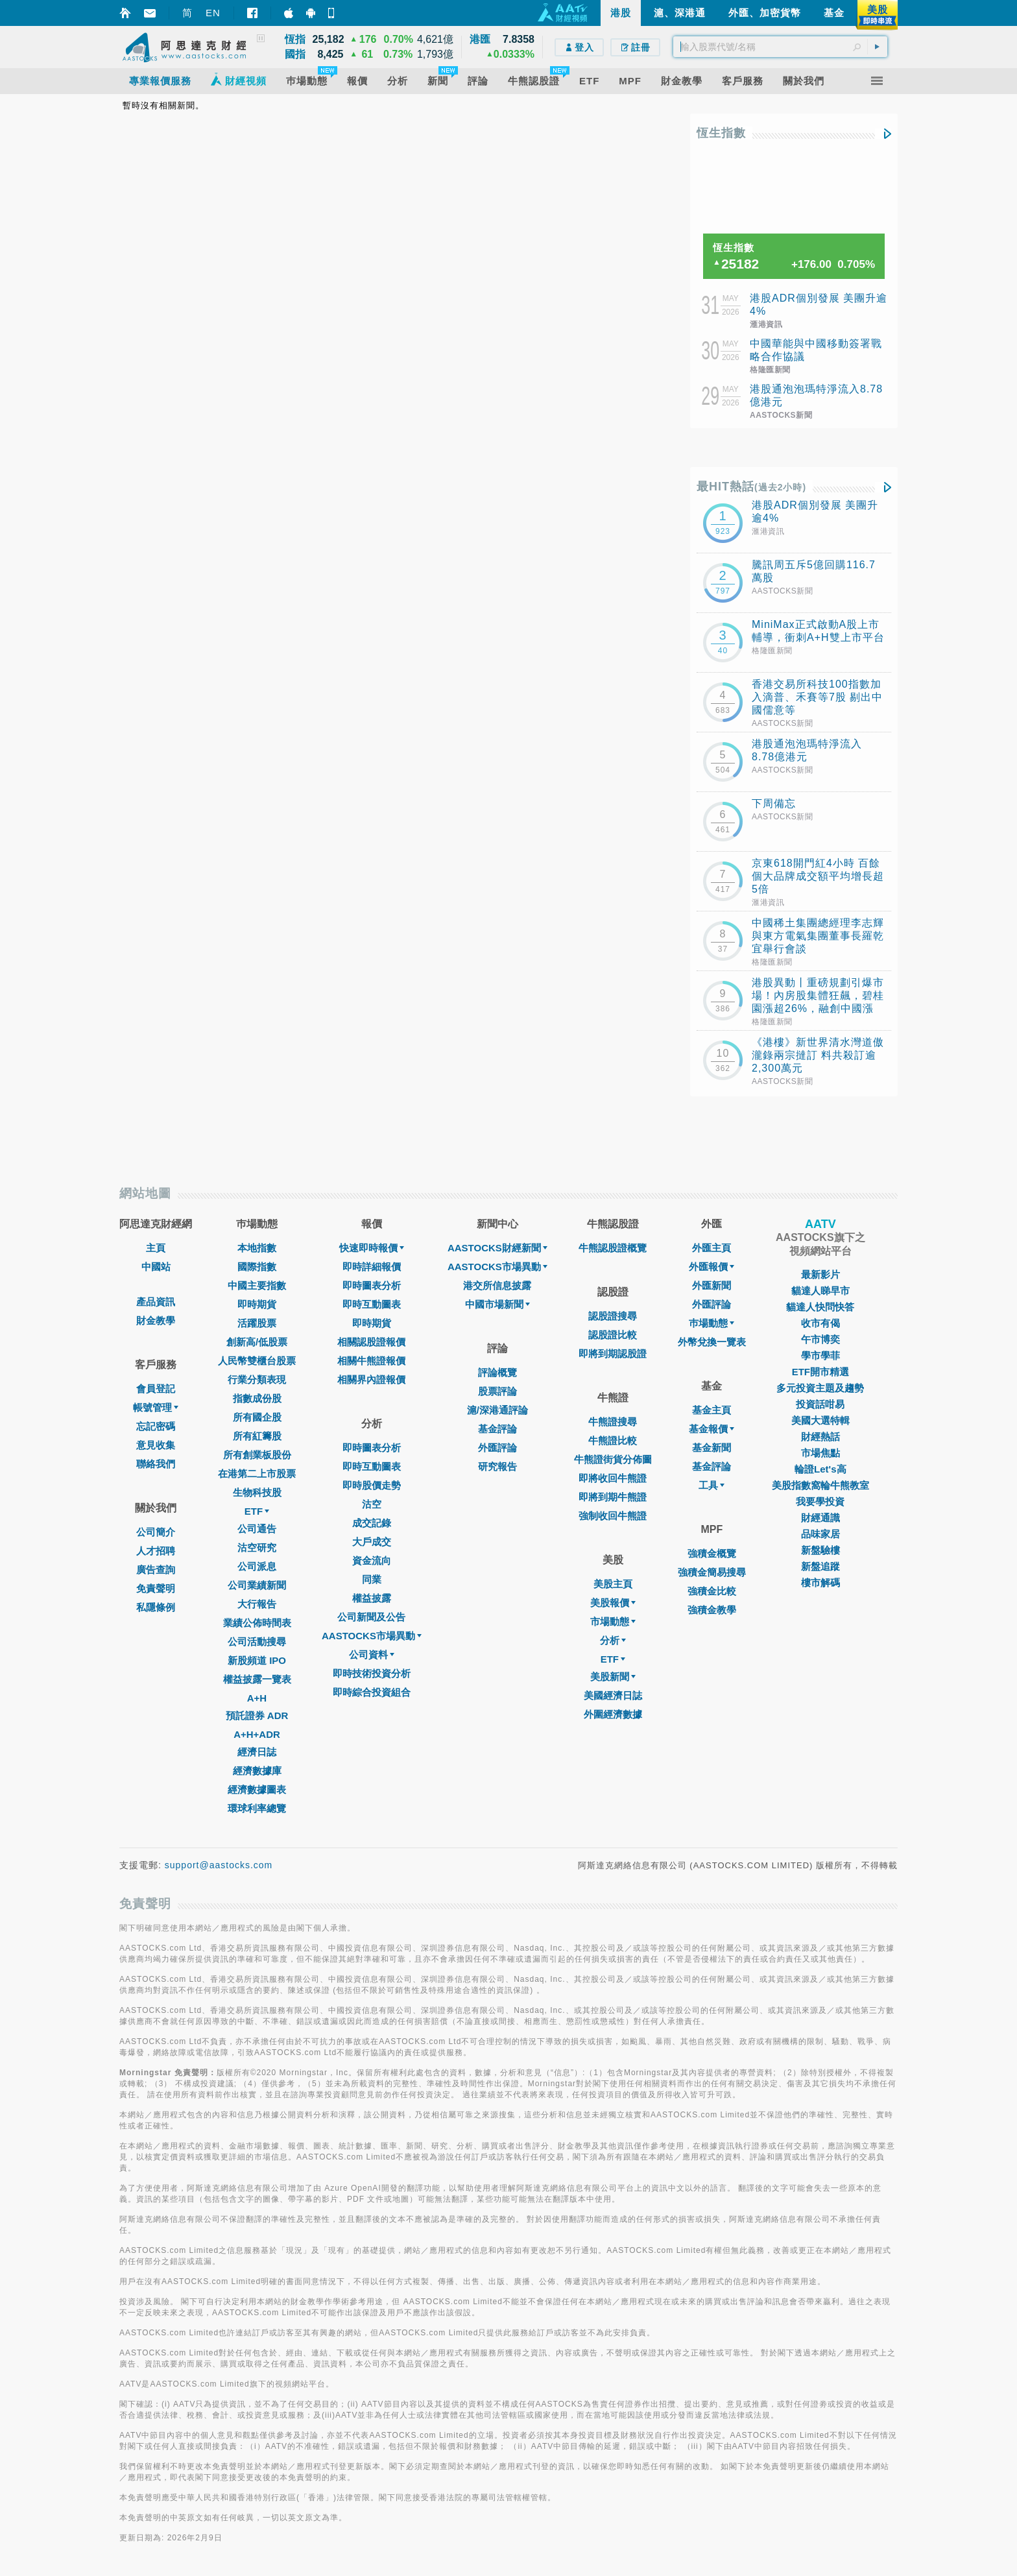 This screenshot has height=2576, width=1017. I want to click on 基金報價, so click(711, 1428).